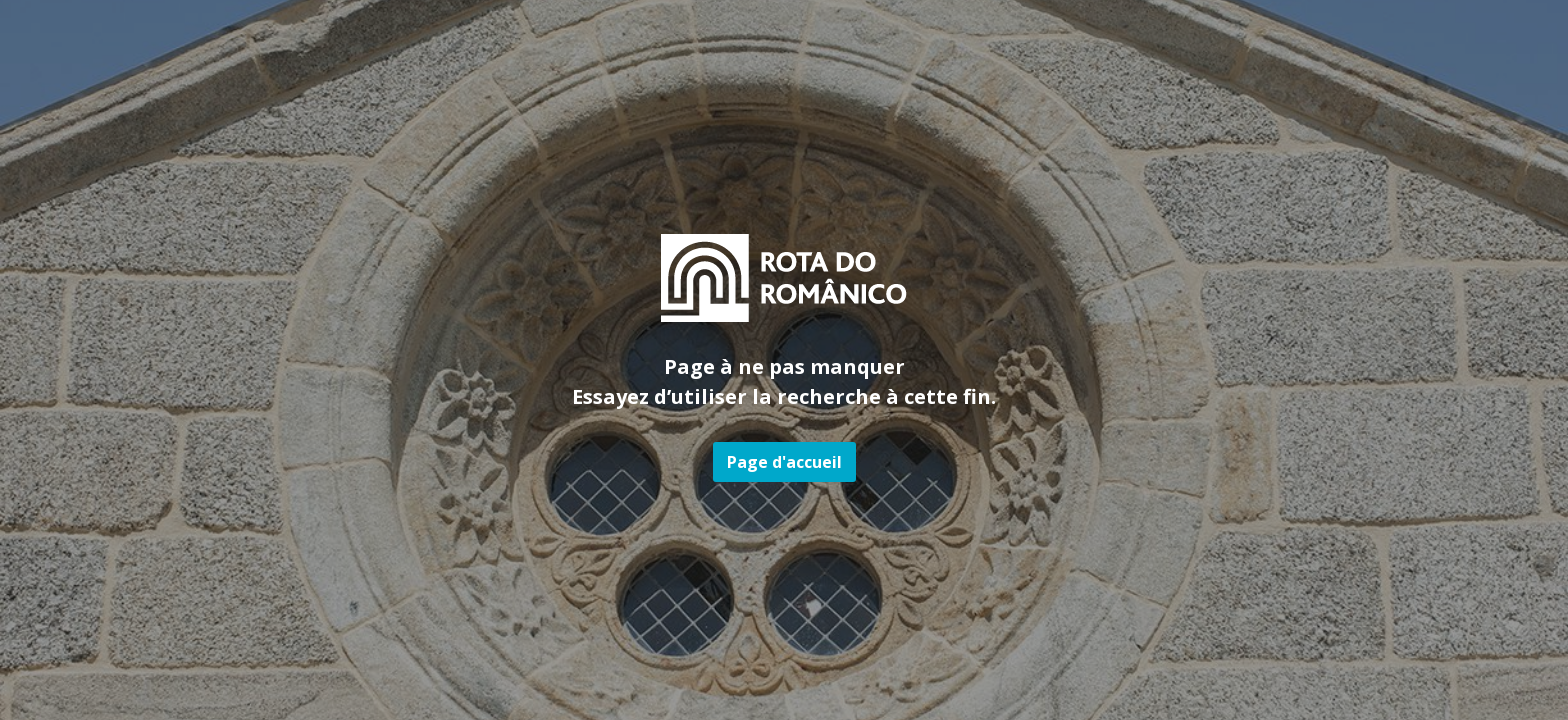 Image resolution: width=1568 pixels, height=720 pixels. What do you see at coordinates (784, 462) in the screenshot?
I see `Page d'accueil` at bounding box center [784, 462].